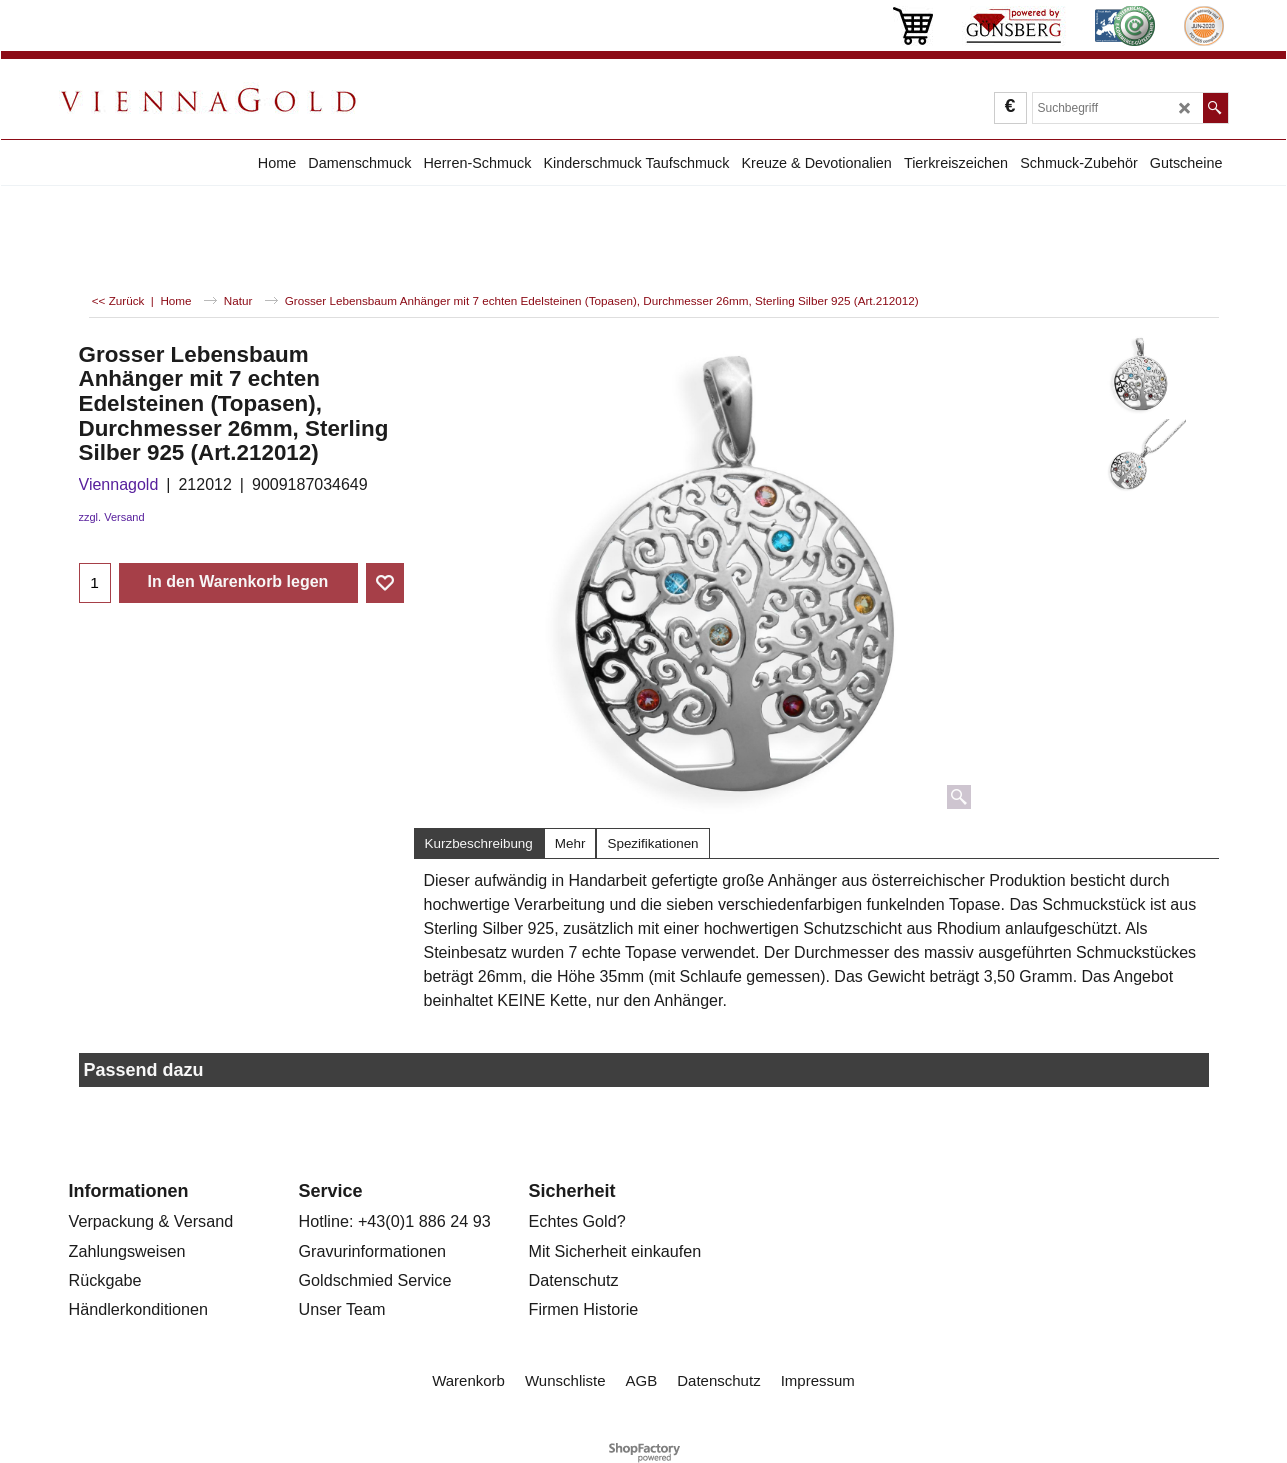 This screenshot has height=1463, width=1287. What do you see at coordinates (570, 843) in the screenshot?
I see `Mehr` at bounding box center [570, 843].